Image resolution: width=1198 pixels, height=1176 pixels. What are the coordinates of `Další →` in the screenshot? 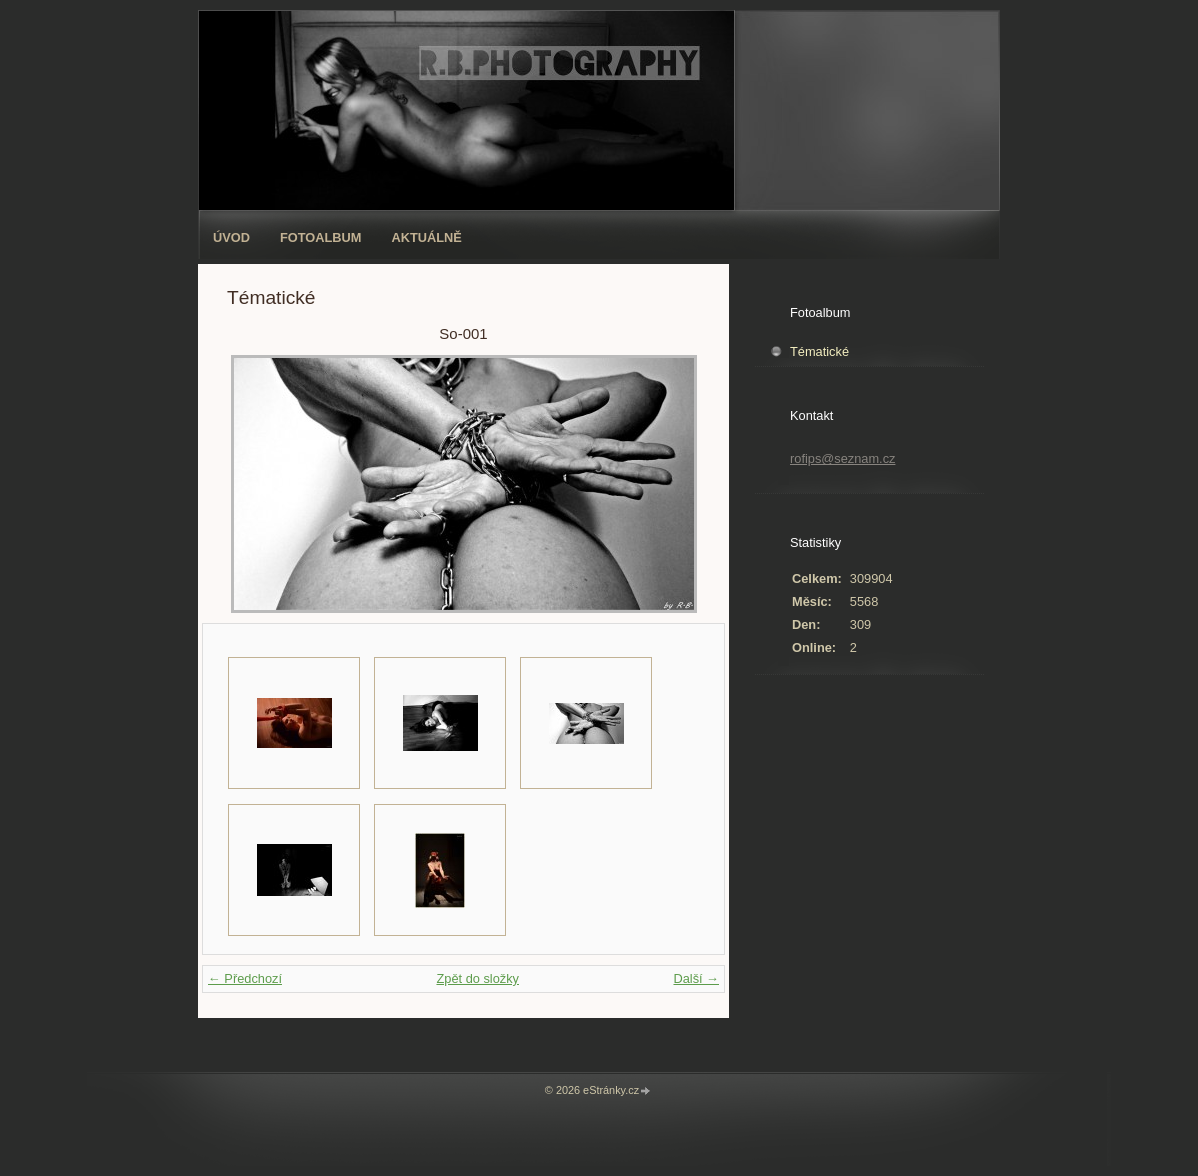 It's located at (696, 978).